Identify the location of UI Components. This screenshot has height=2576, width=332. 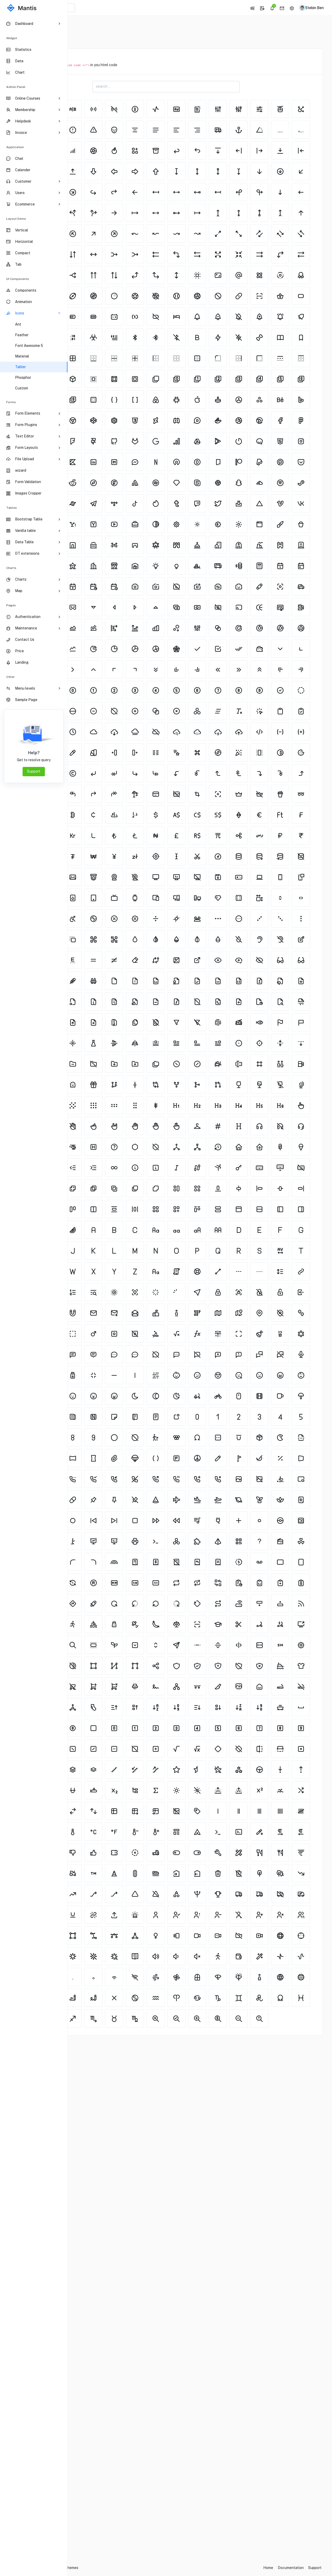
(17, 279).